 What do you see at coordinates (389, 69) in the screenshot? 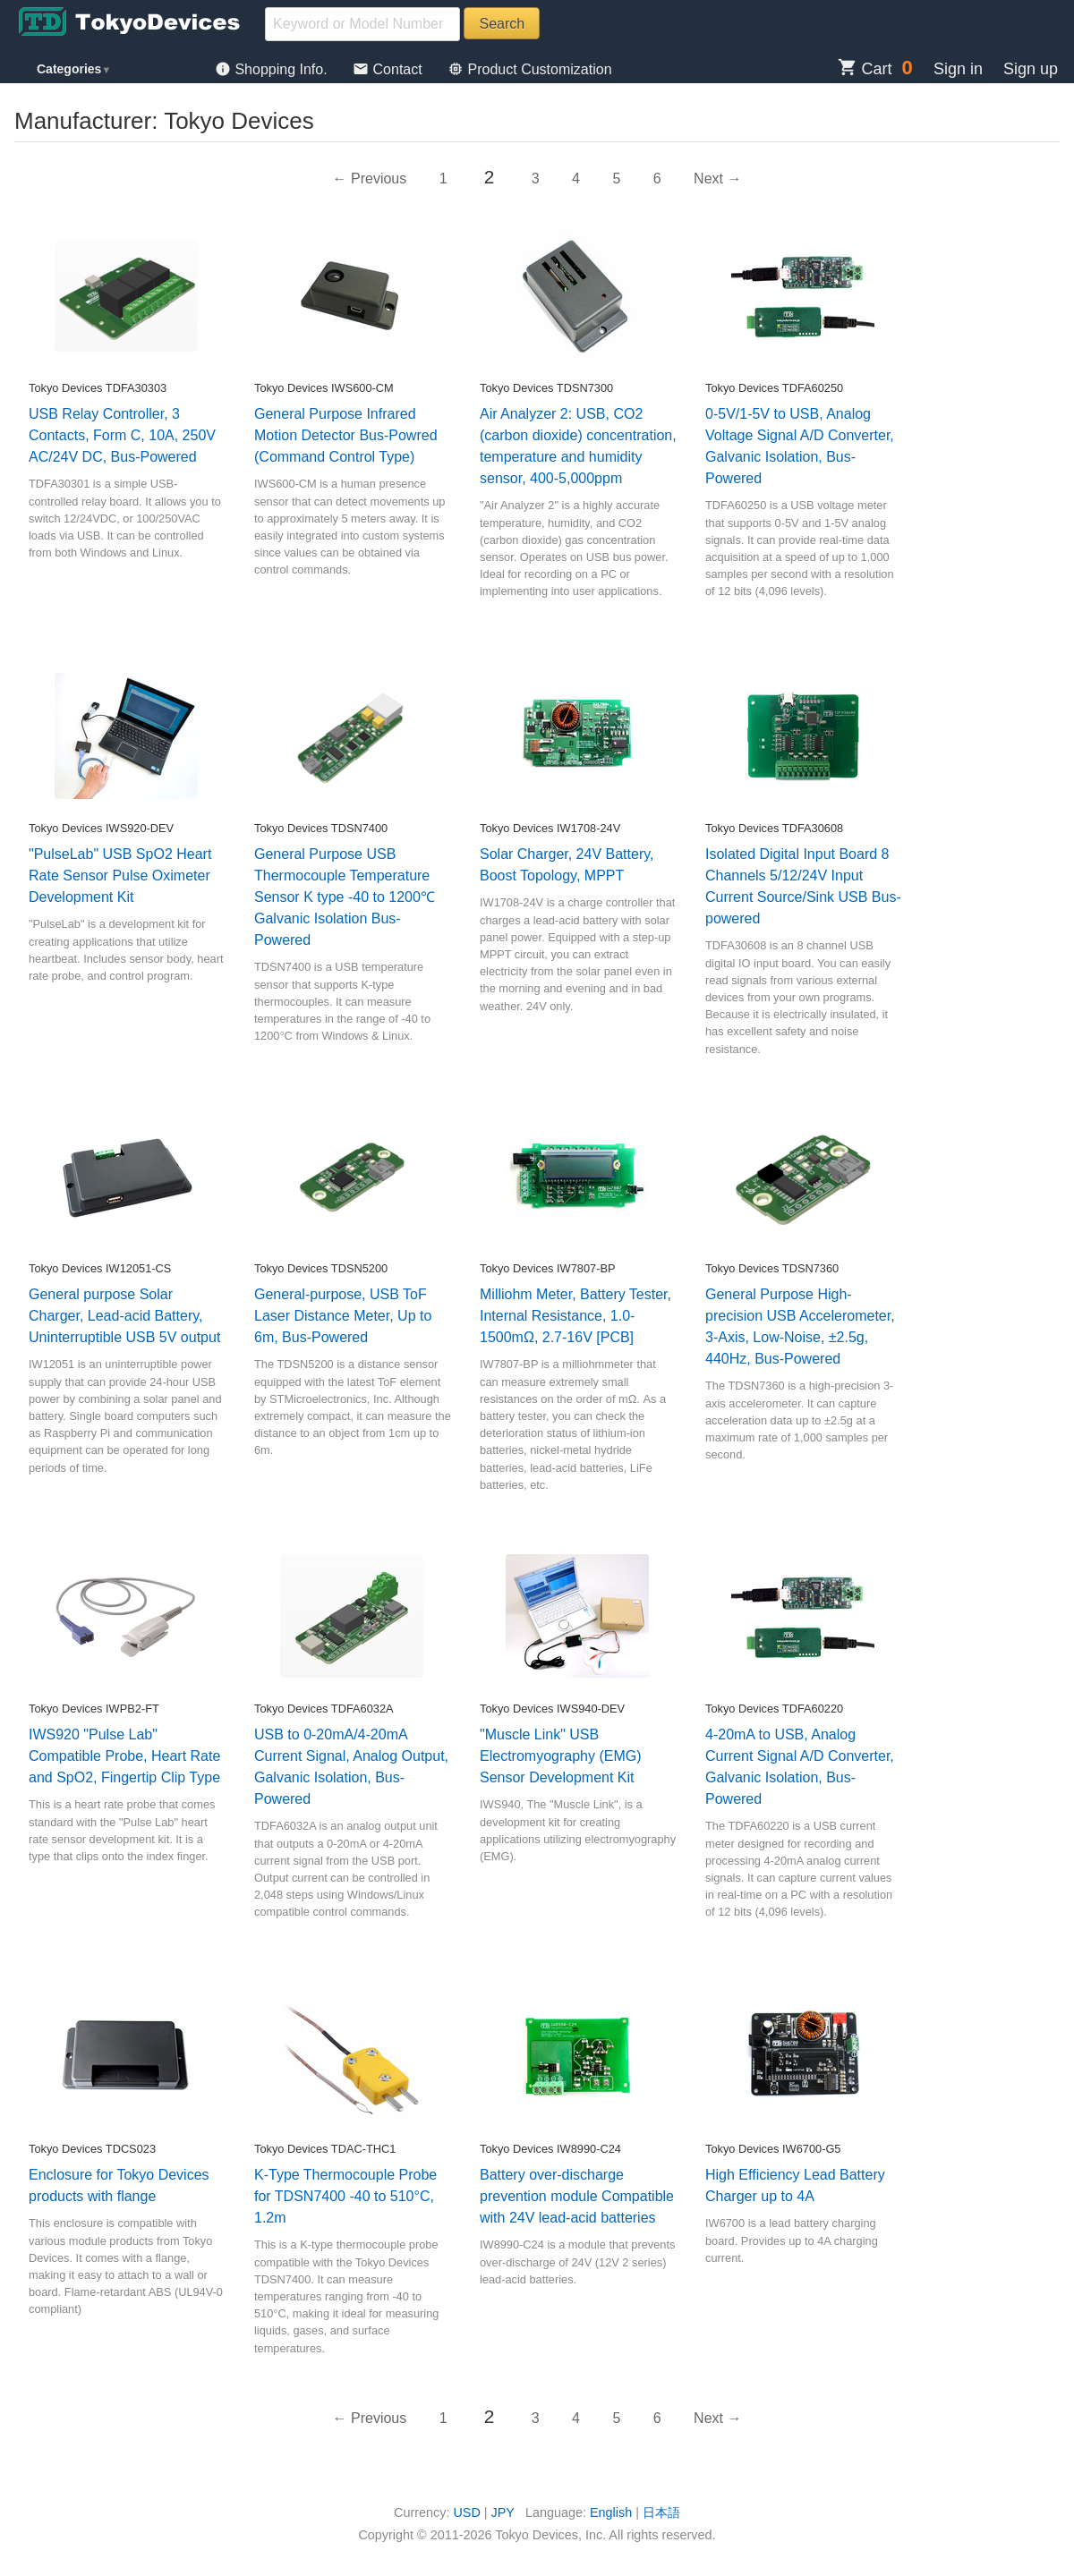
I see `Contact` at bounding box center [389, 69].